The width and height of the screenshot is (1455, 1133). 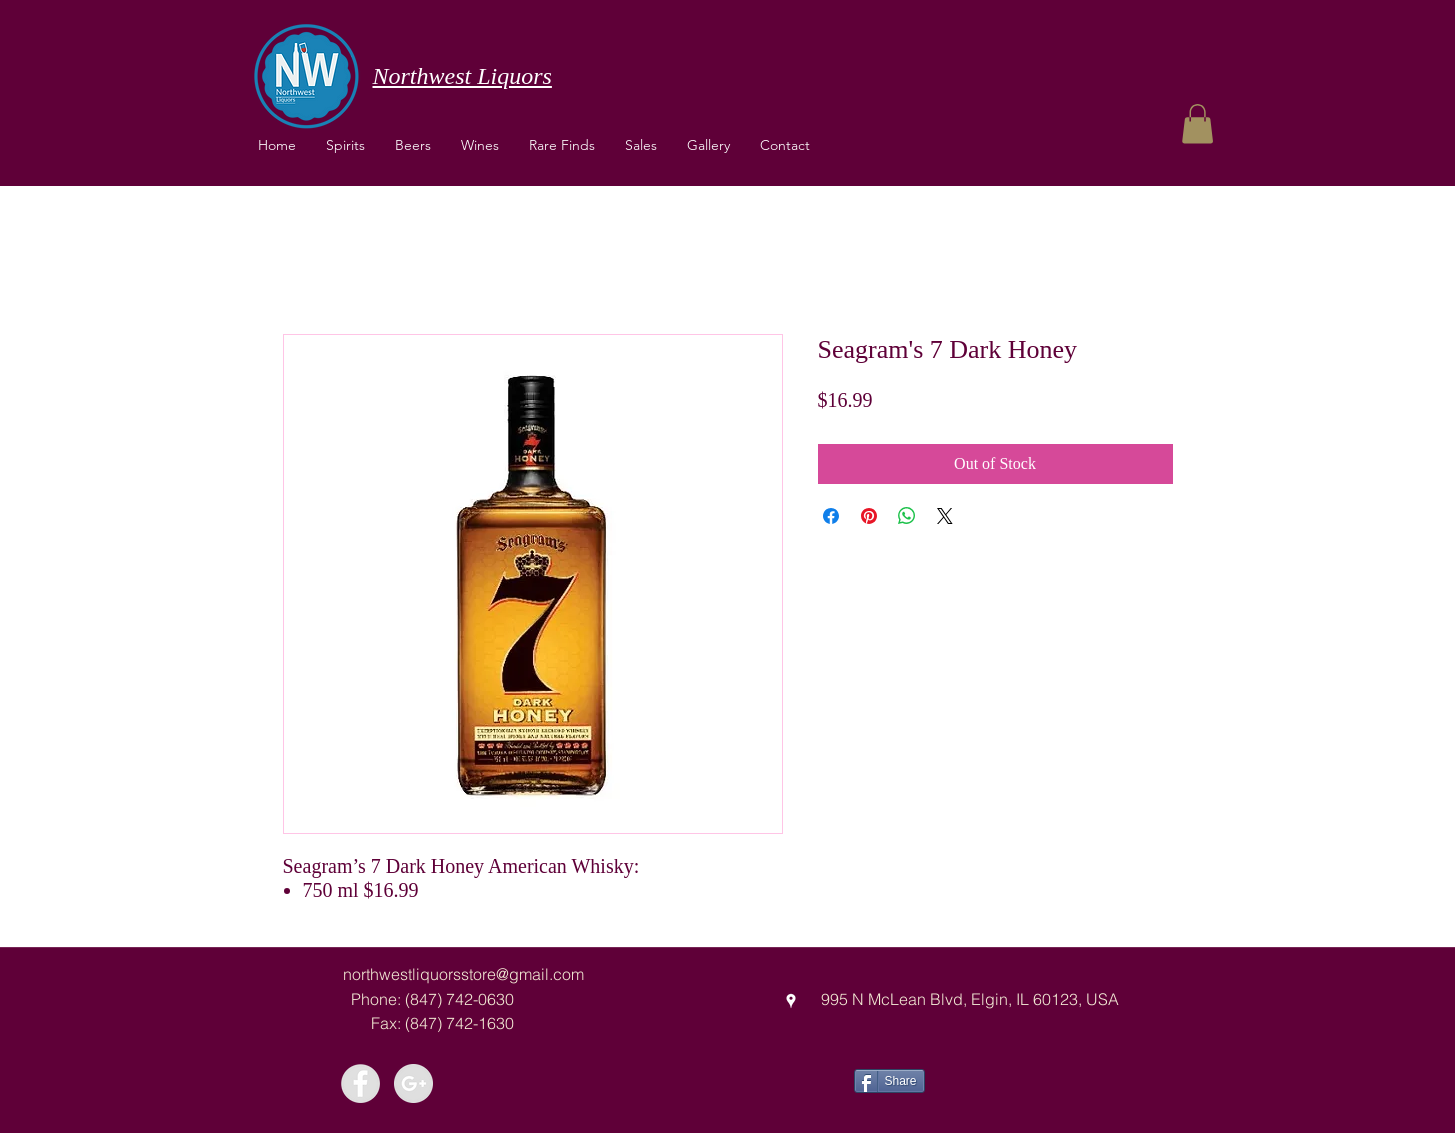 What do you see at coordinates (945, 516) in the screenshot?
I see `[Share on X]` at bounding box center [945, 516].